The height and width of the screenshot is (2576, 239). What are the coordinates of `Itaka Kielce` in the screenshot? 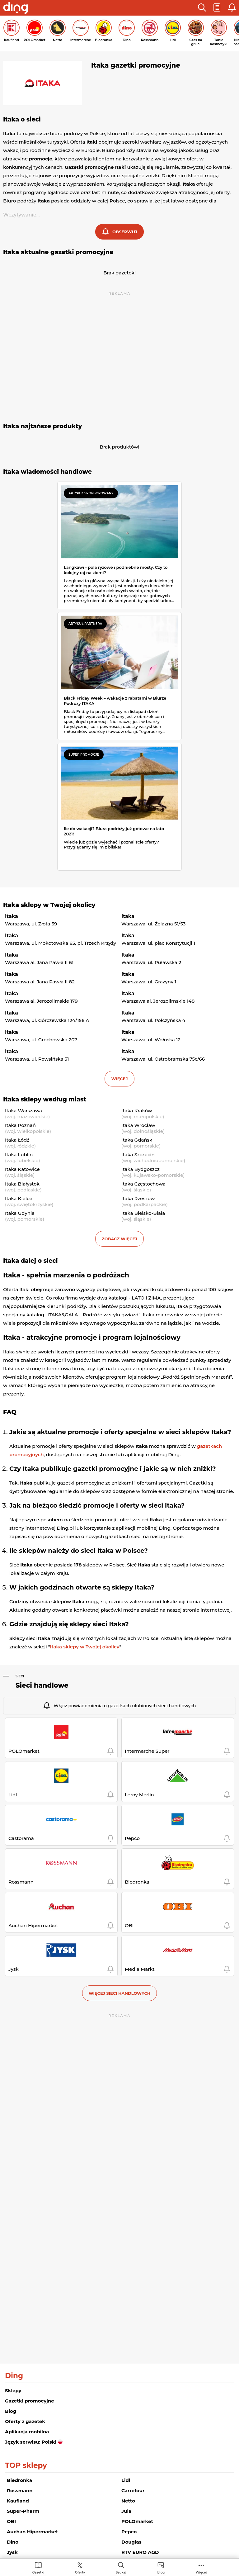 It's located at (18, 1198).